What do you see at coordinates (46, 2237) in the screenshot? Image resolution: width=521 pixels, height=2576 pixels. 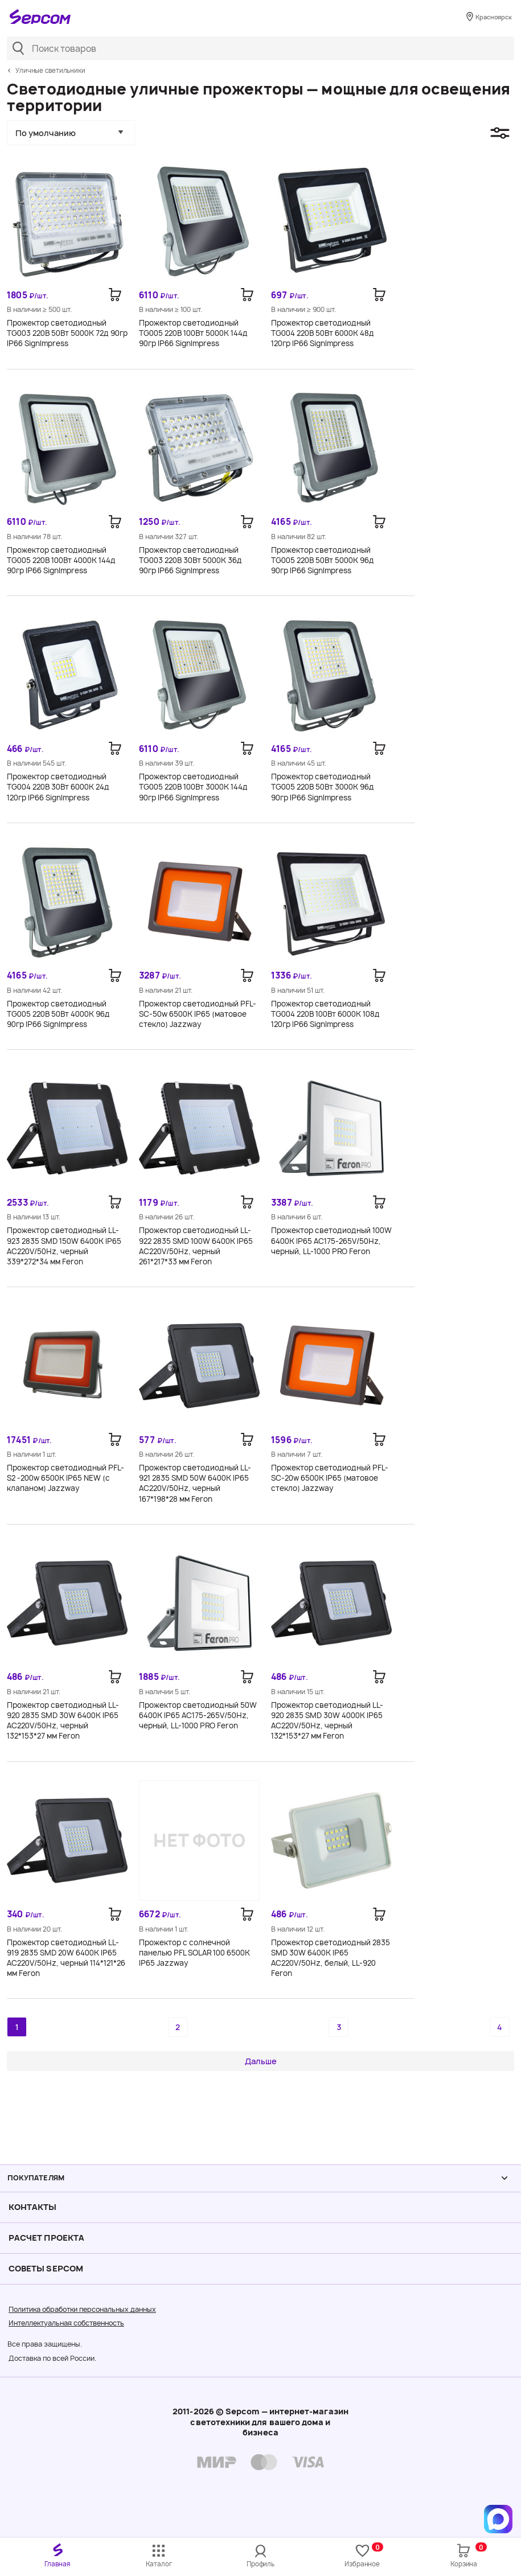 I see `Расчет проекта` at bounding box center [46, 2237].